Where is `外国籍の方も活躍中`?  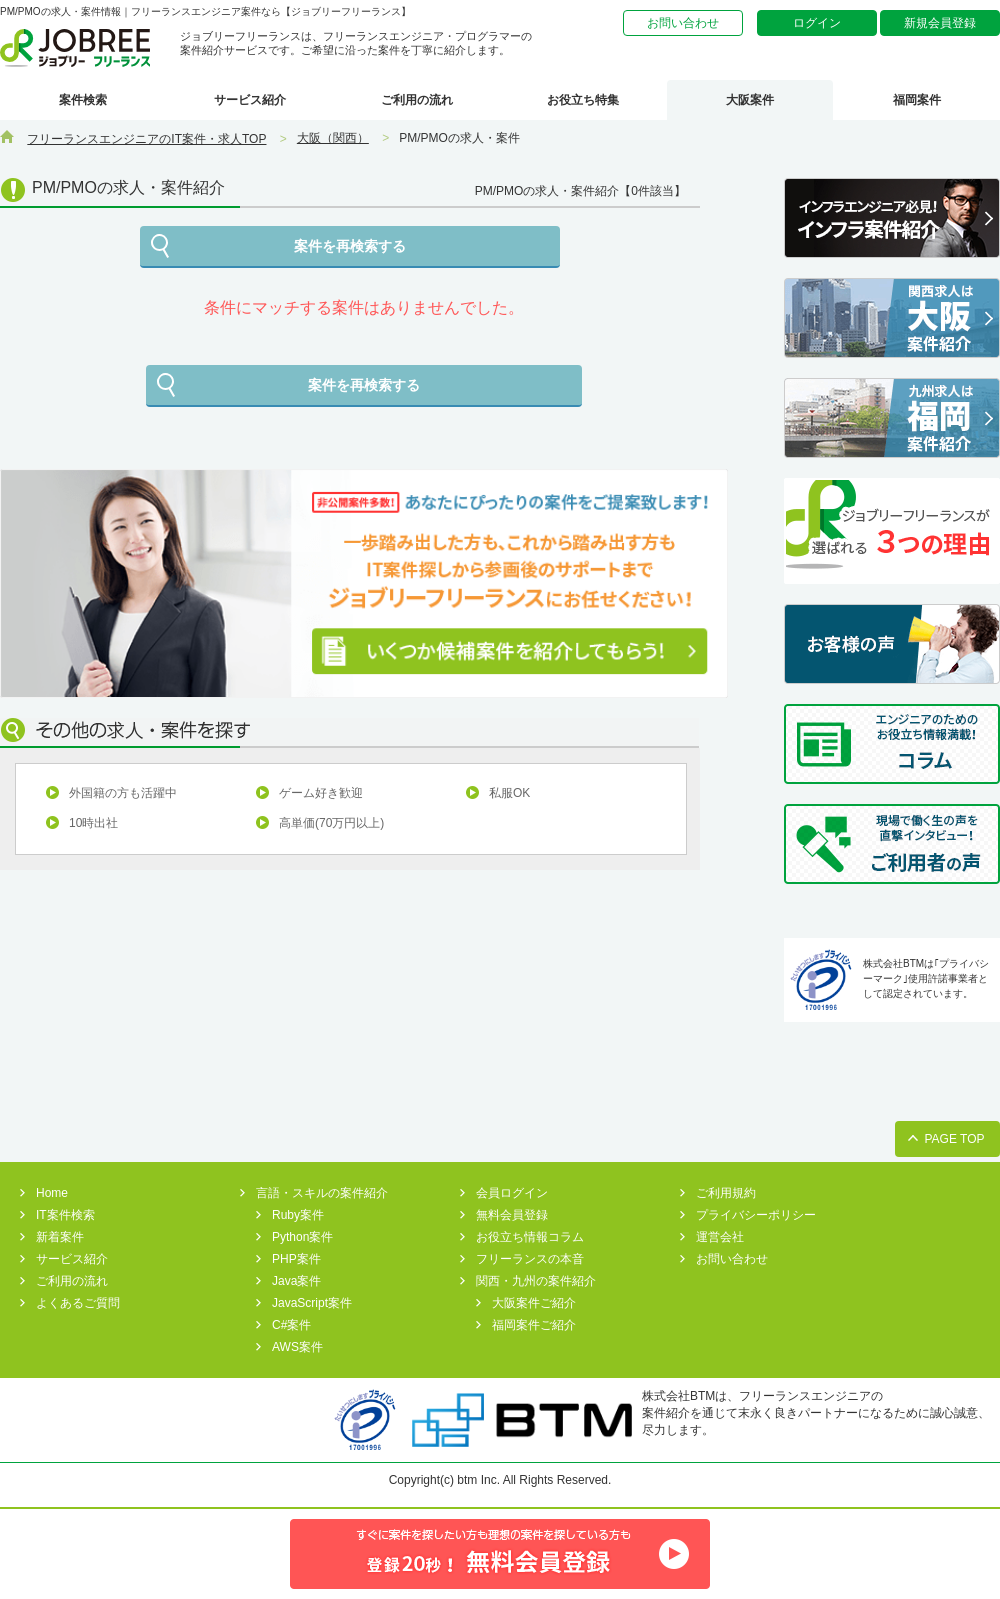 外国籍の方も活躍中 is located at coordinates (123, 793).